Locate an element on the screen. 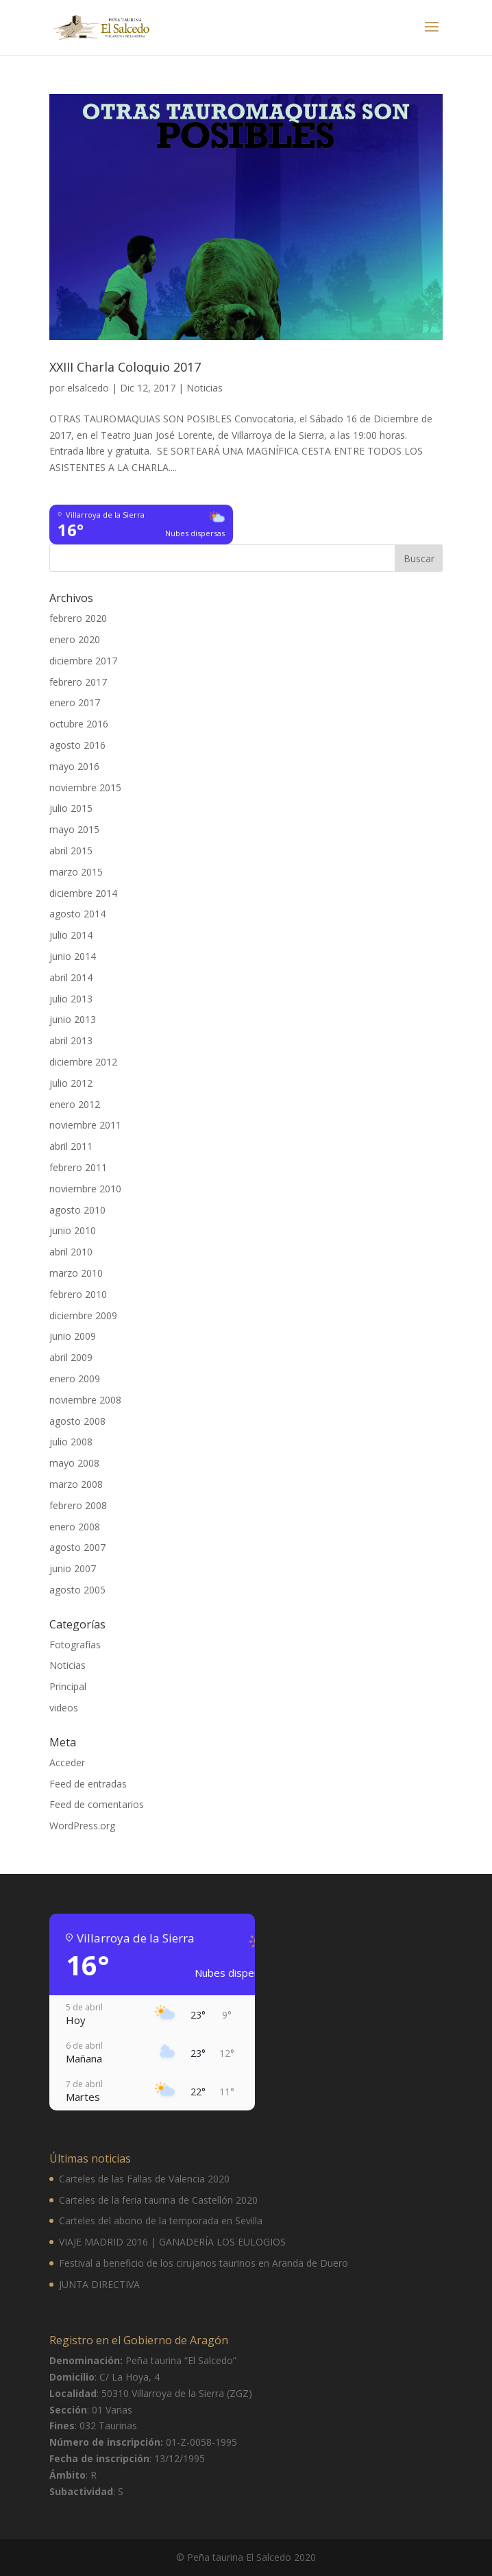  agosto 2005 is located at coordinates (77, 1589).